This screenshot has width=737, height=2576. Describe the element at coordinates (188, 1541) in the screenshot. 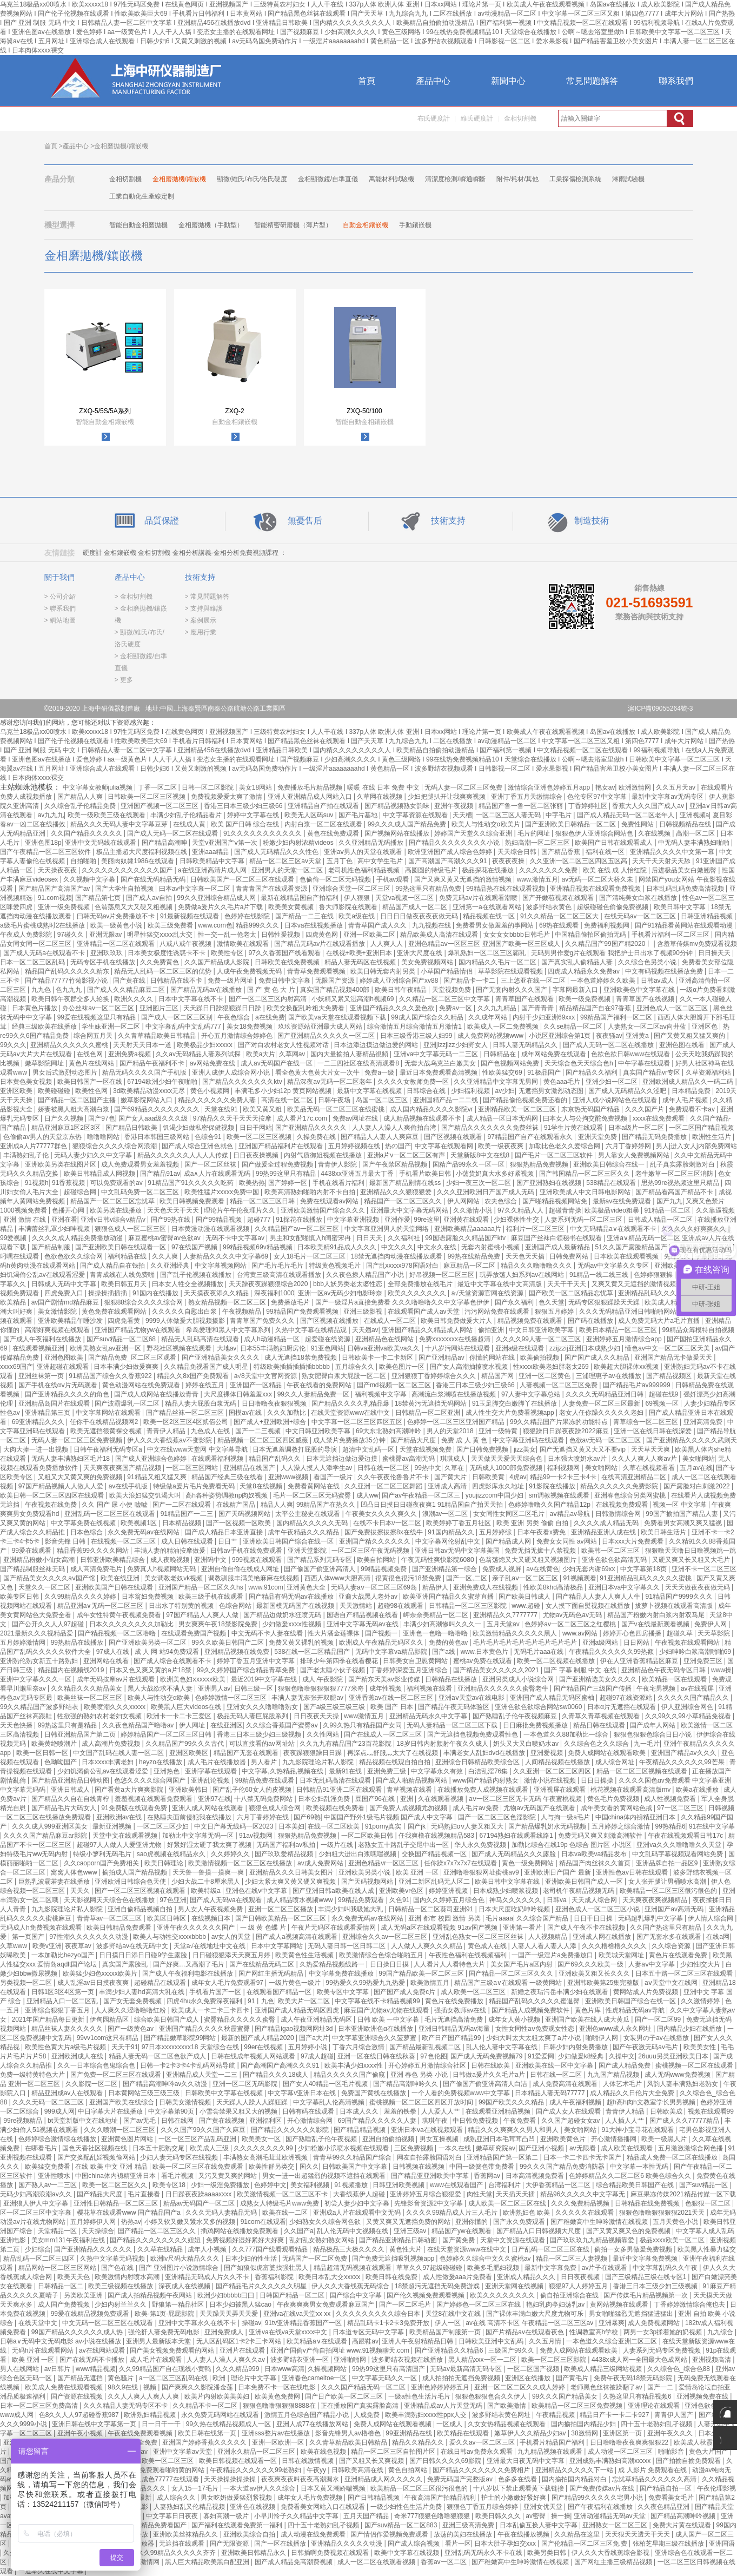

I see `成人日韩在线观看` at that location.